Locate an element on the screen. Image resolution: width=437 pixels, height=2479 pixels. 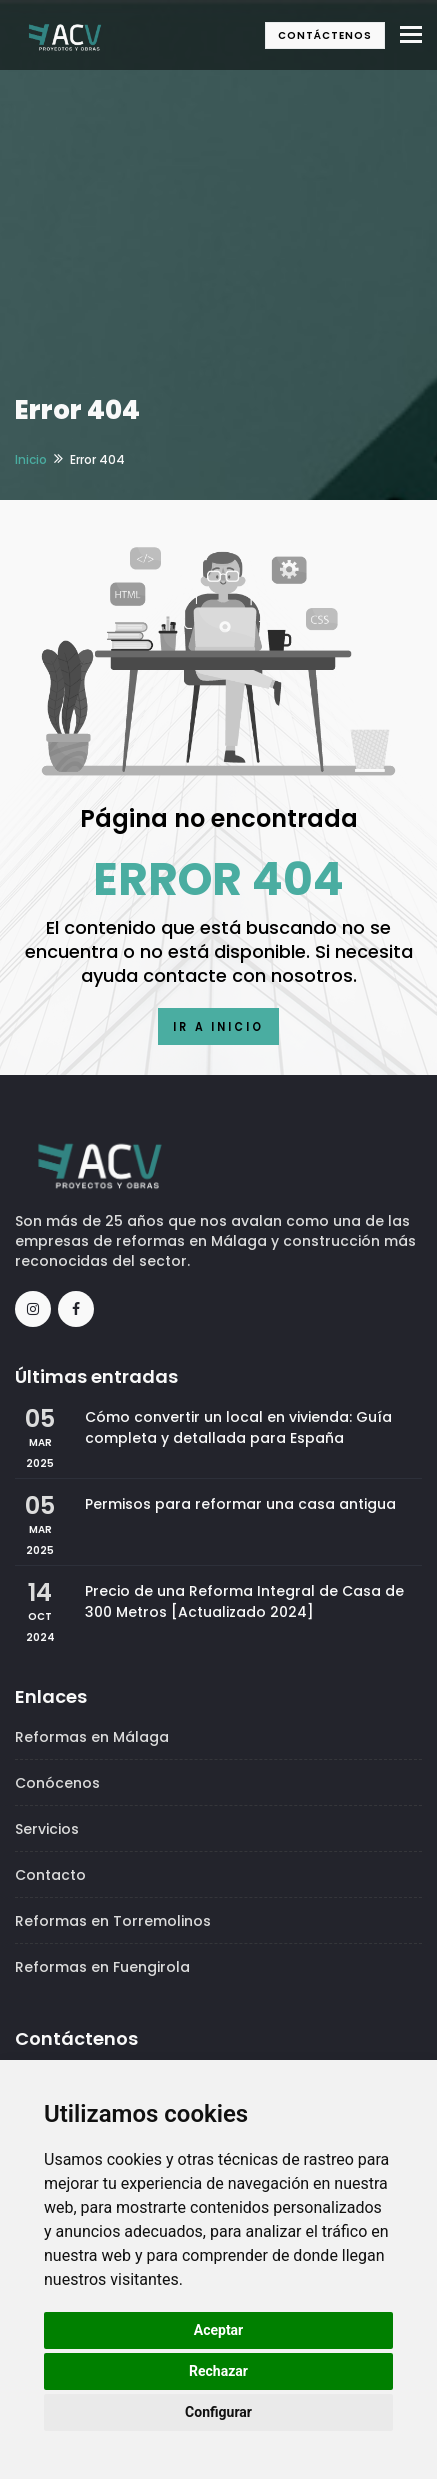
Configurar [button] is located at coordinates (218, 2412).